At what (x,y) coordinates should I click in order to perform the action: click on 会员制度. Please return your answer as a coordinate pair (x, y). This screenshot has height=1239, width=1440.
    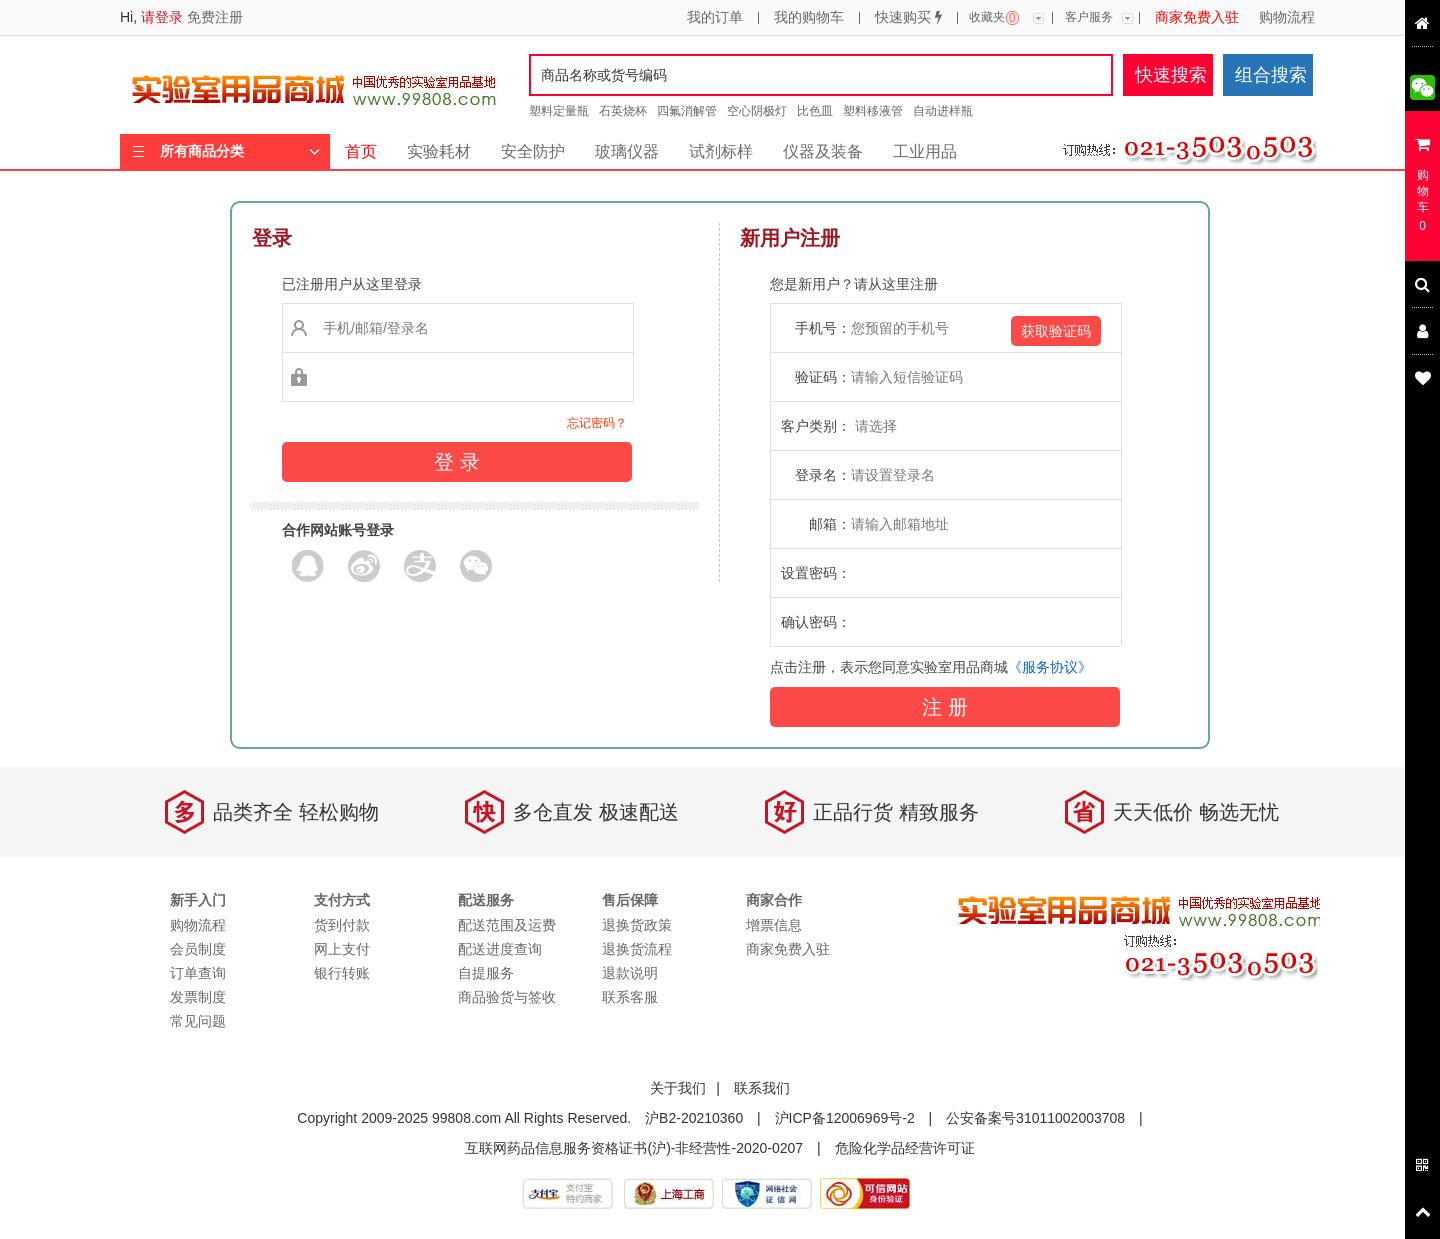
    Looking at the image, I should click on (198, 949).